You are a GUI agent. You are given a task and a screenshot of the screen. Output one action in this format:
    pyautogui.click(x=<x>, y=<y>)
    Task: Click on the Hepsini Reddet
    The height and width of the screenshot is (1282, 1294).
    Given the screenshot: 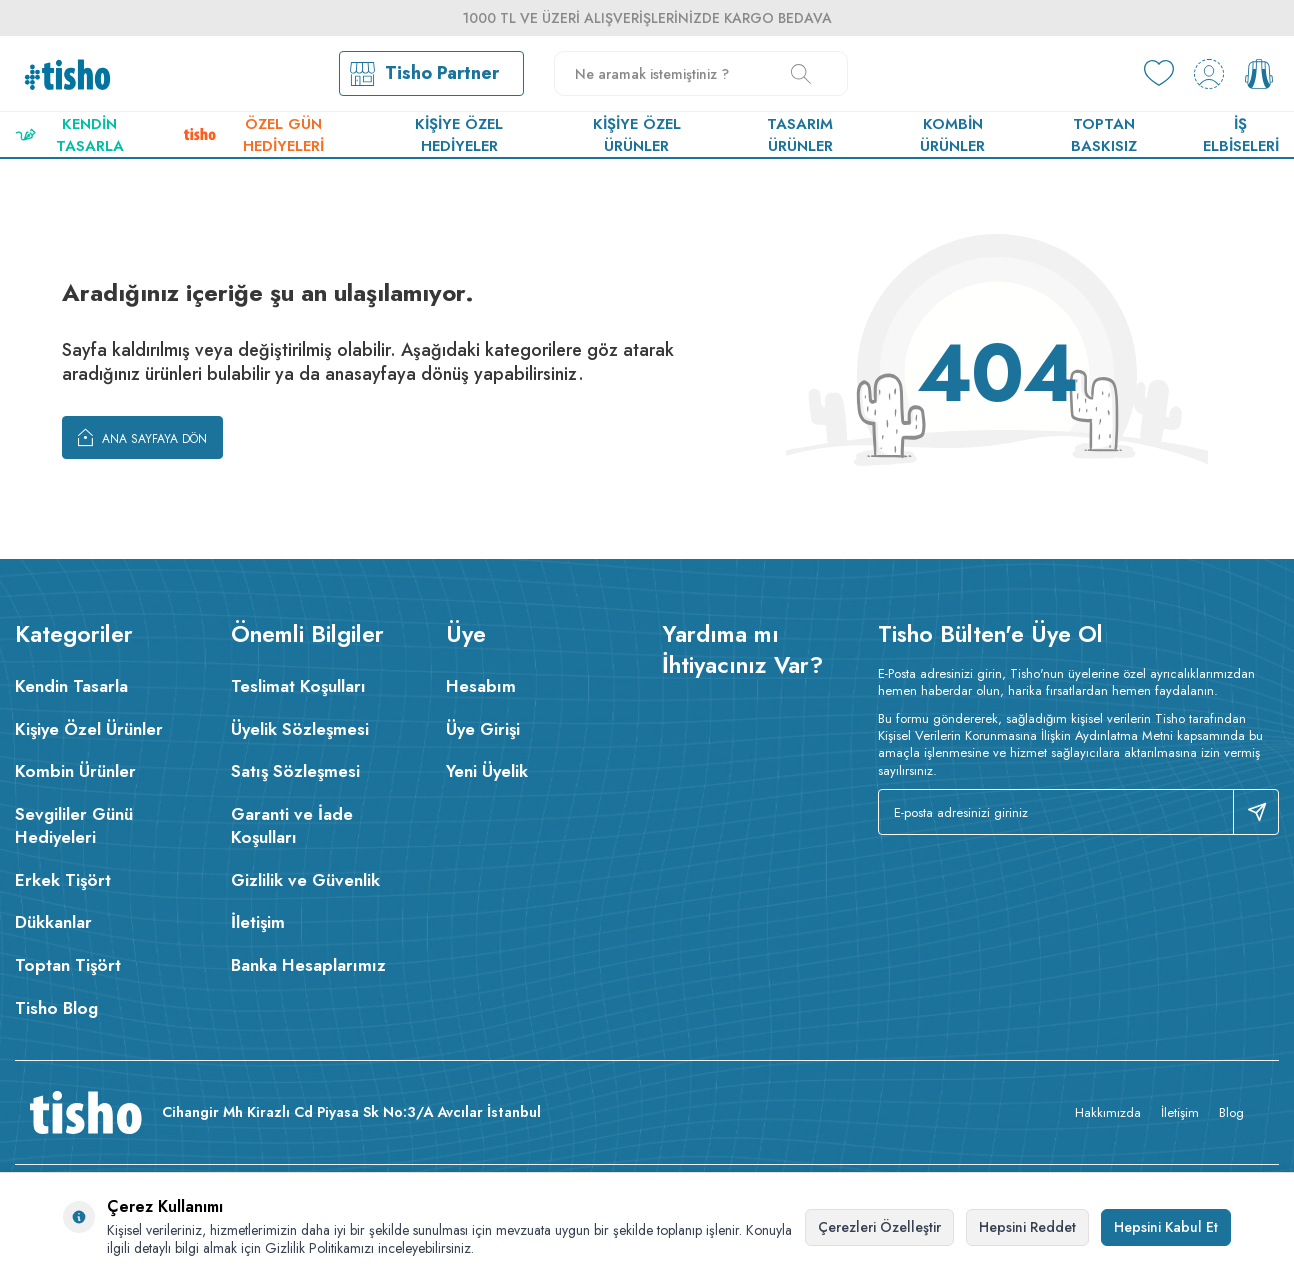 What is the action you would take?
    pyautogui.click(x=1027, y=1227)
    